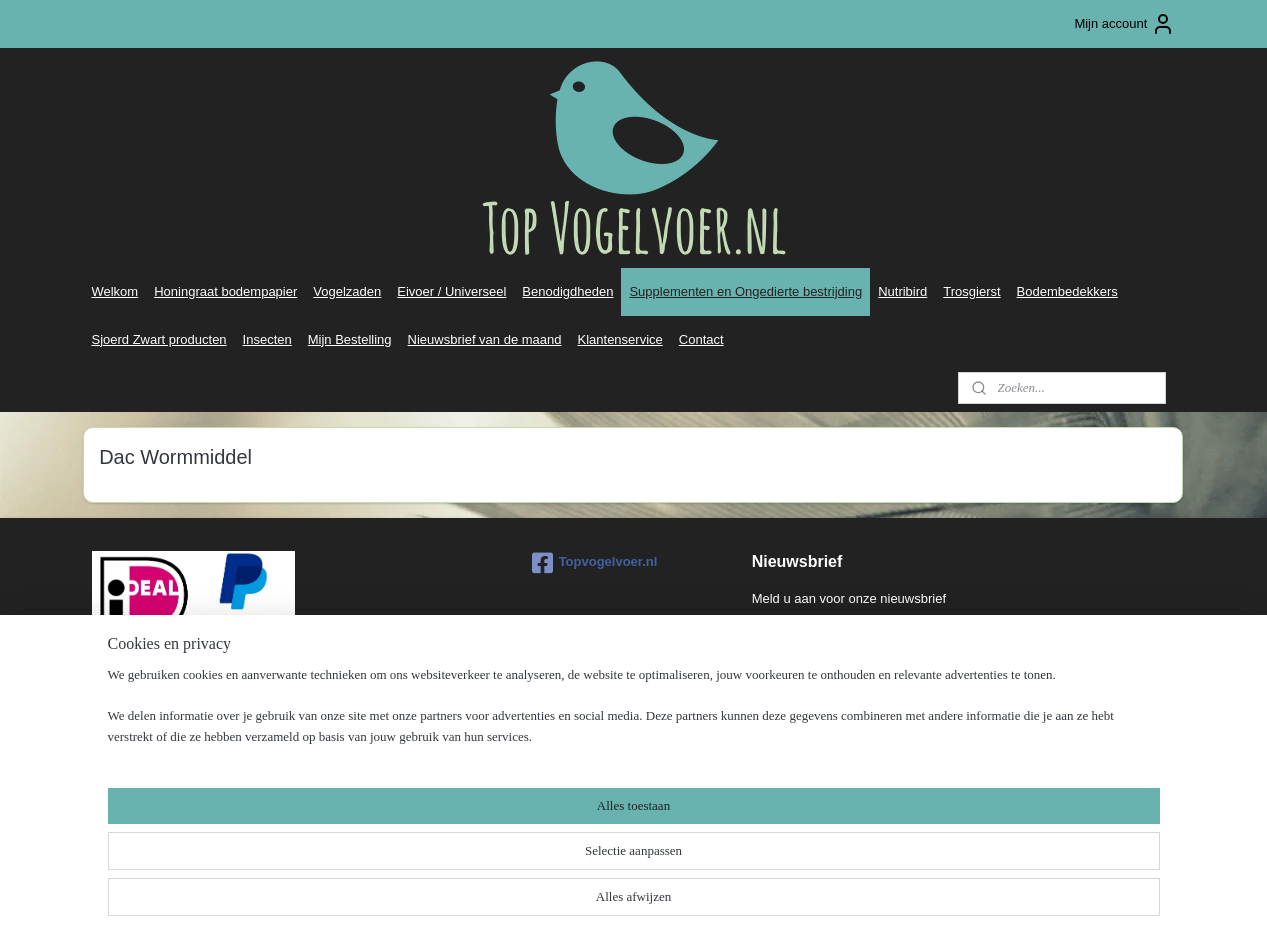 The width and height of the screenshot is (1267, 940). I want to click on Trosgierst, so click(971, 291).